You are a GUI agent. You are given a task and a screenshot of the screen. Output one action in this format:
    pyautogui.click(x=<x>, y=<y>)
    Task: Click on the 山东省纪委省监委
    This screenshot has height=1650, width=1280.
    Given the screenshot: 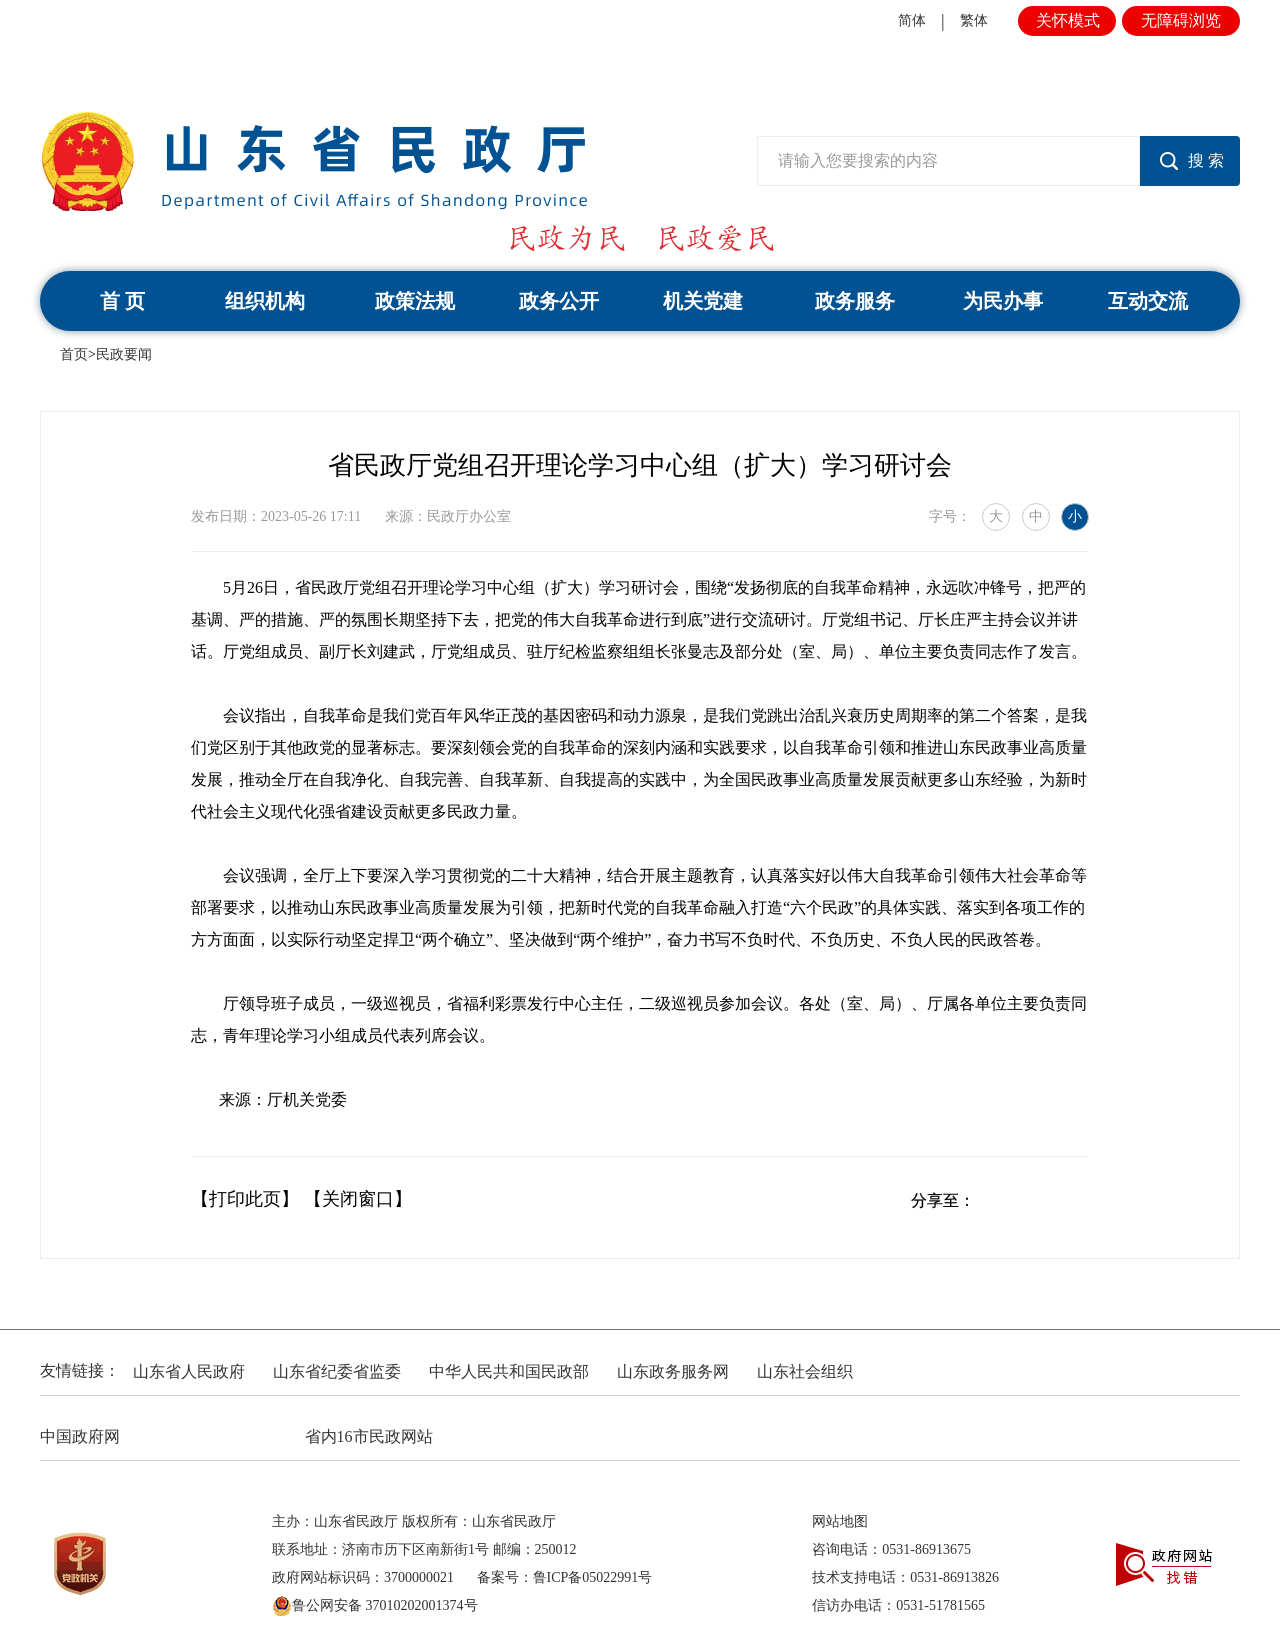 What is the action you would take?
    pyautogui.click(x=337, y=1371)
    